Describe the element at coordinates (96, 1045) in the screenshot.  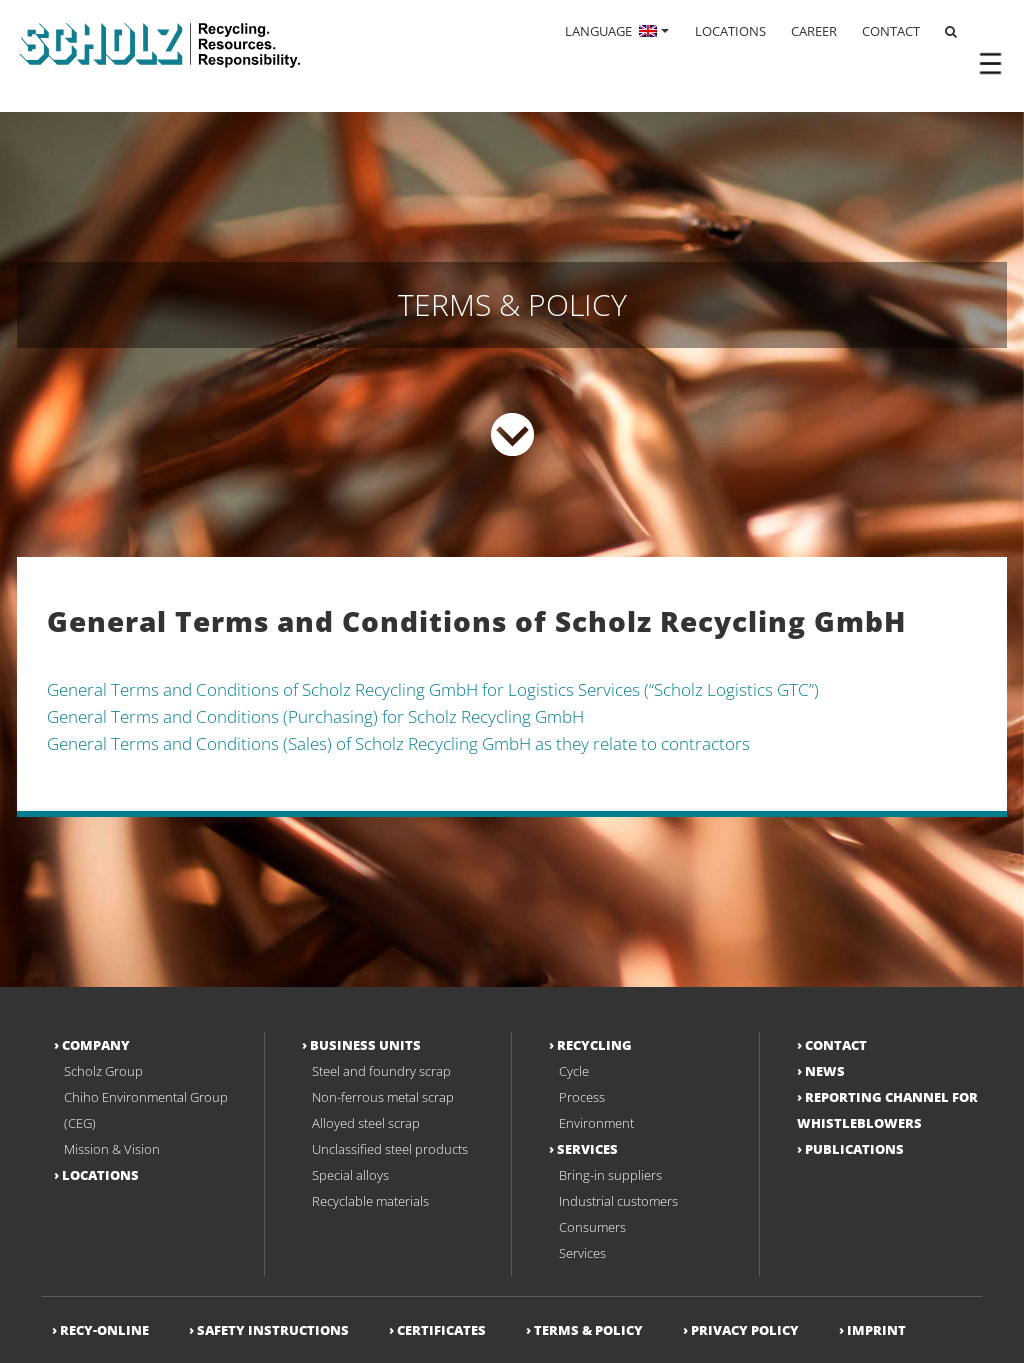
I see `Company` at that location.